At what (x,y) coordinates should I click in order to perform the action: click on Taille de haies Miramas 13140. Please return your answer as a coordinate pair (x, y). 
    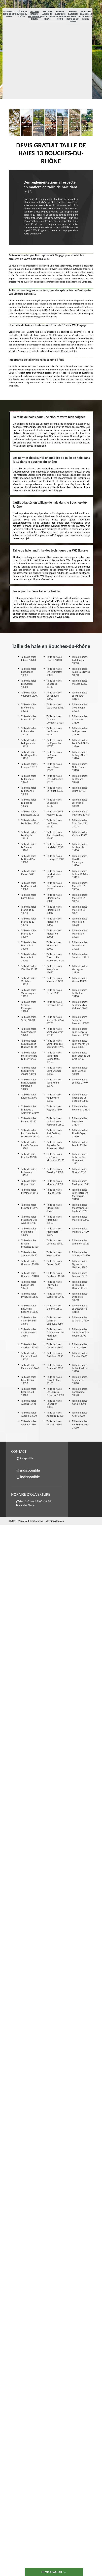
    Looking at the image, I should click on (29, 1191).